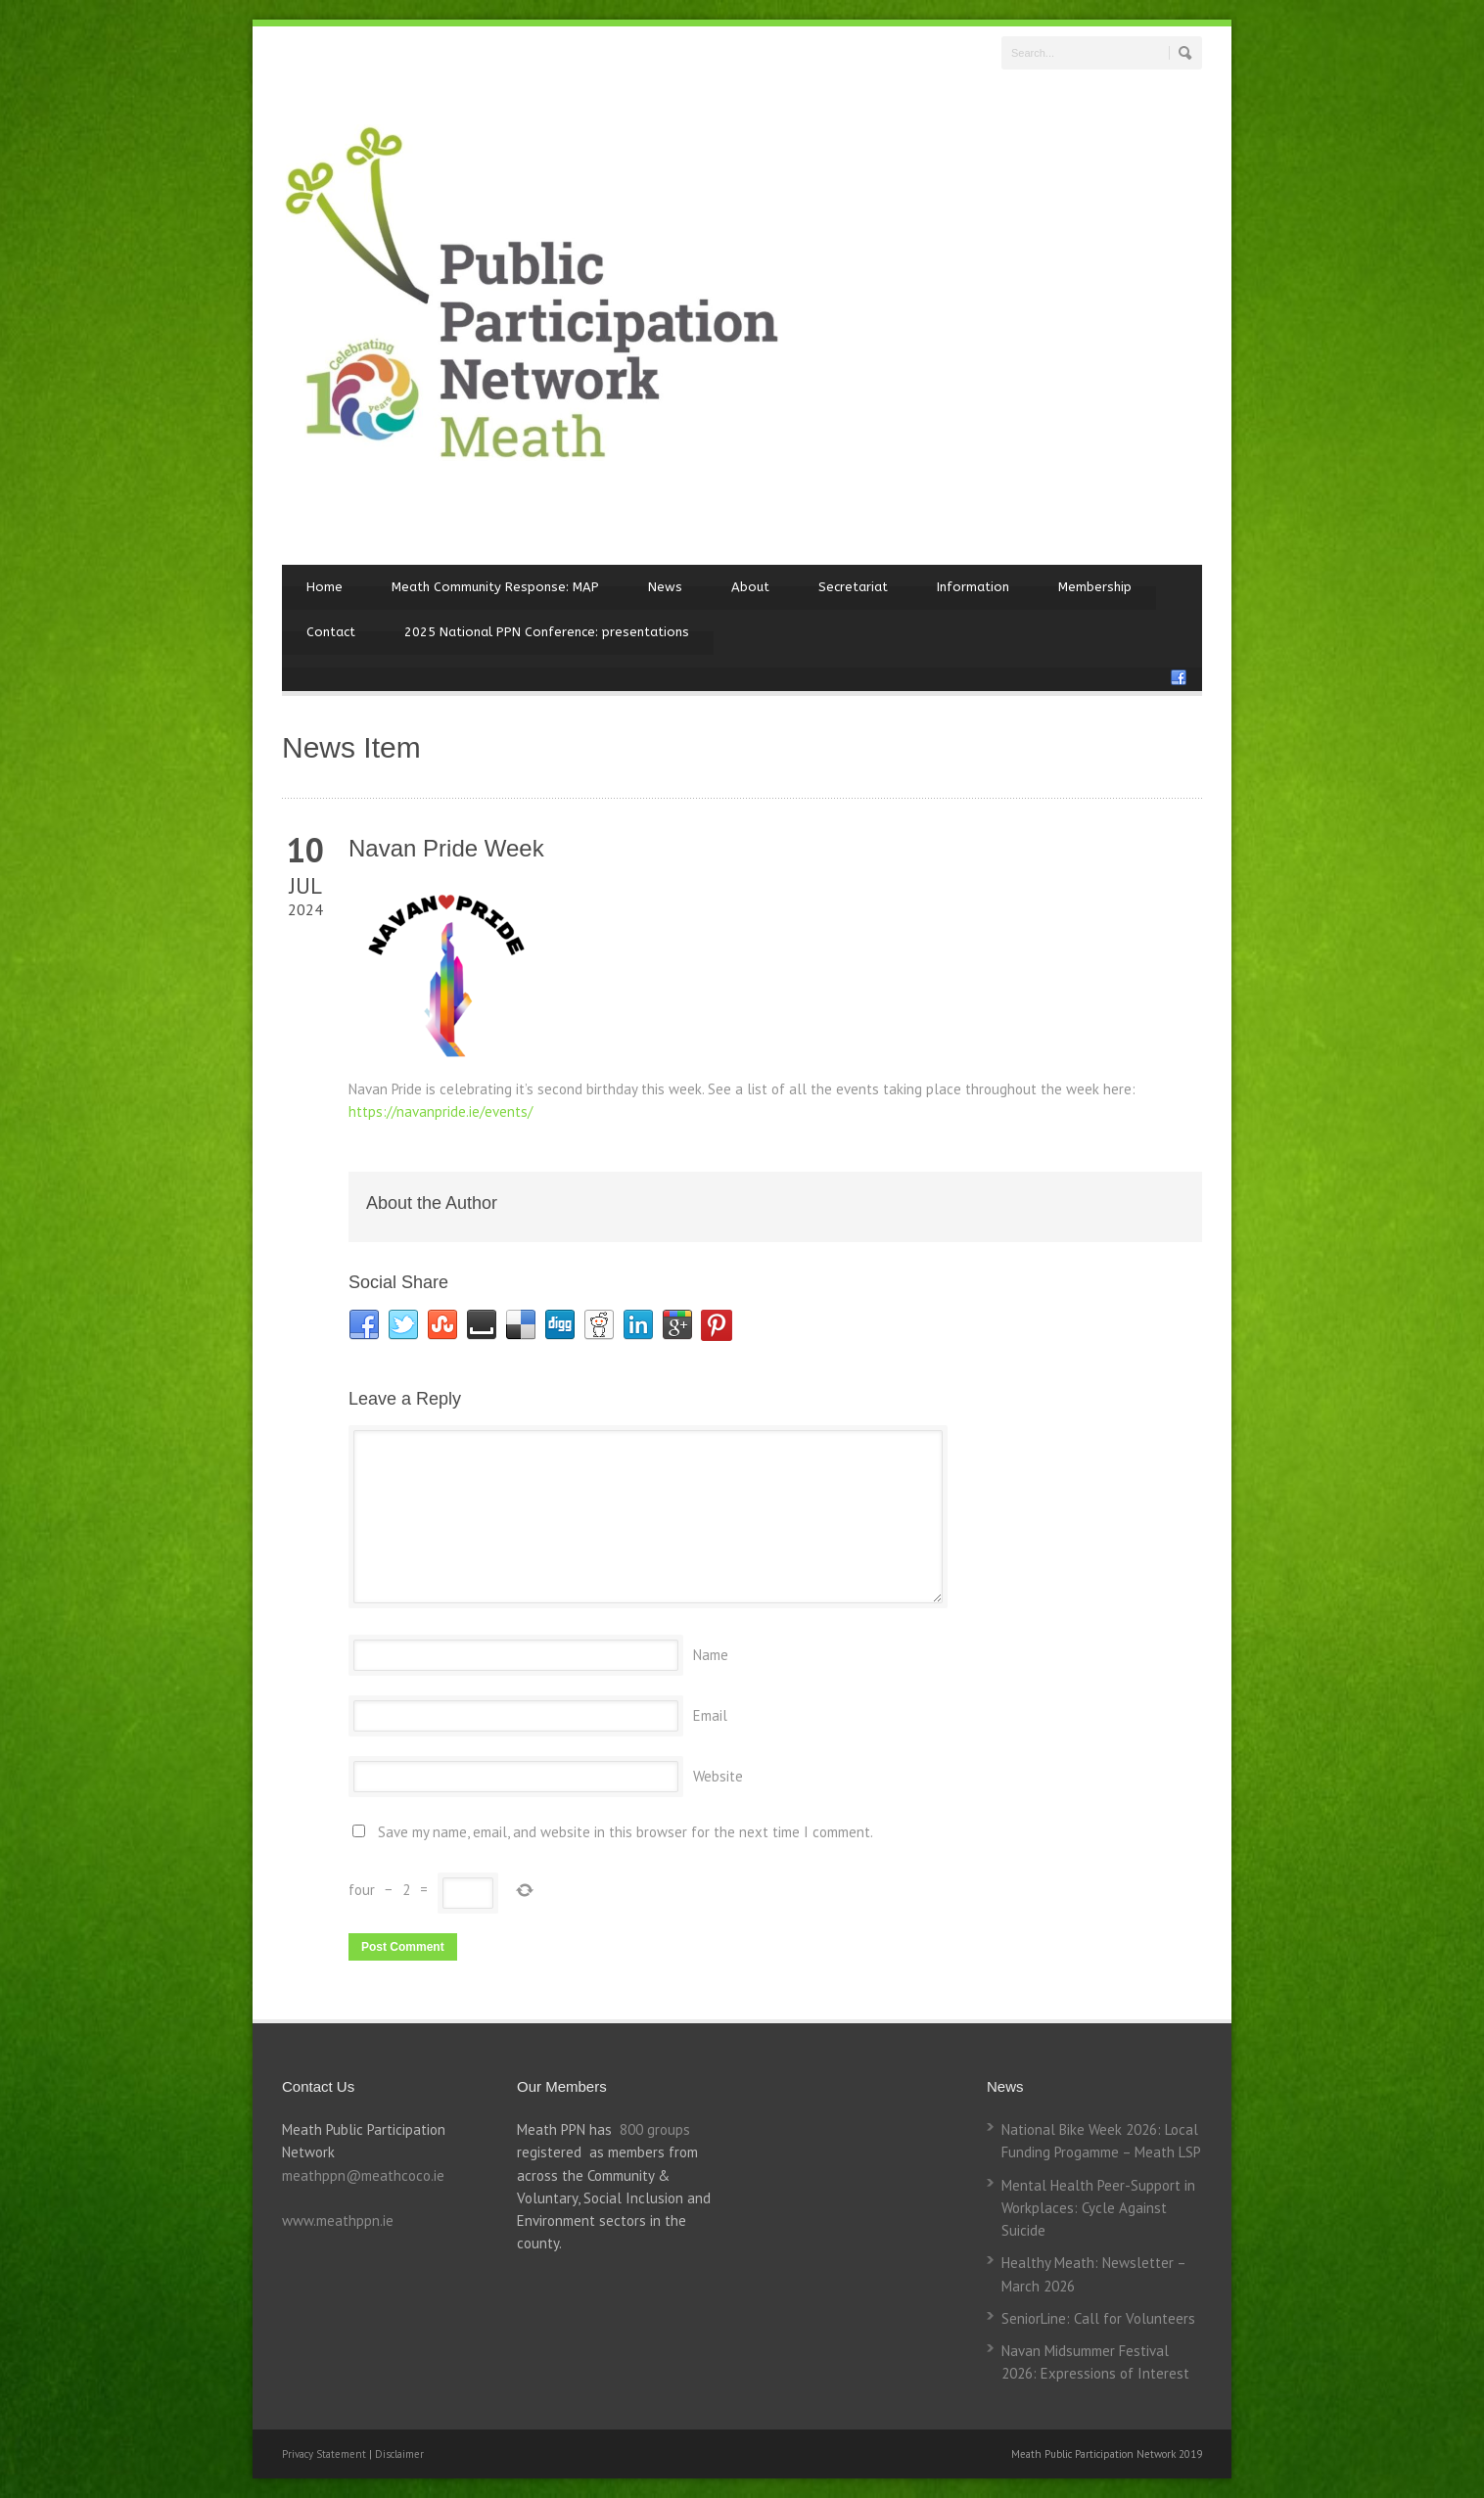  Describe the element at coordinates (324, 586) in the screenshot. I see `Home` at that location.